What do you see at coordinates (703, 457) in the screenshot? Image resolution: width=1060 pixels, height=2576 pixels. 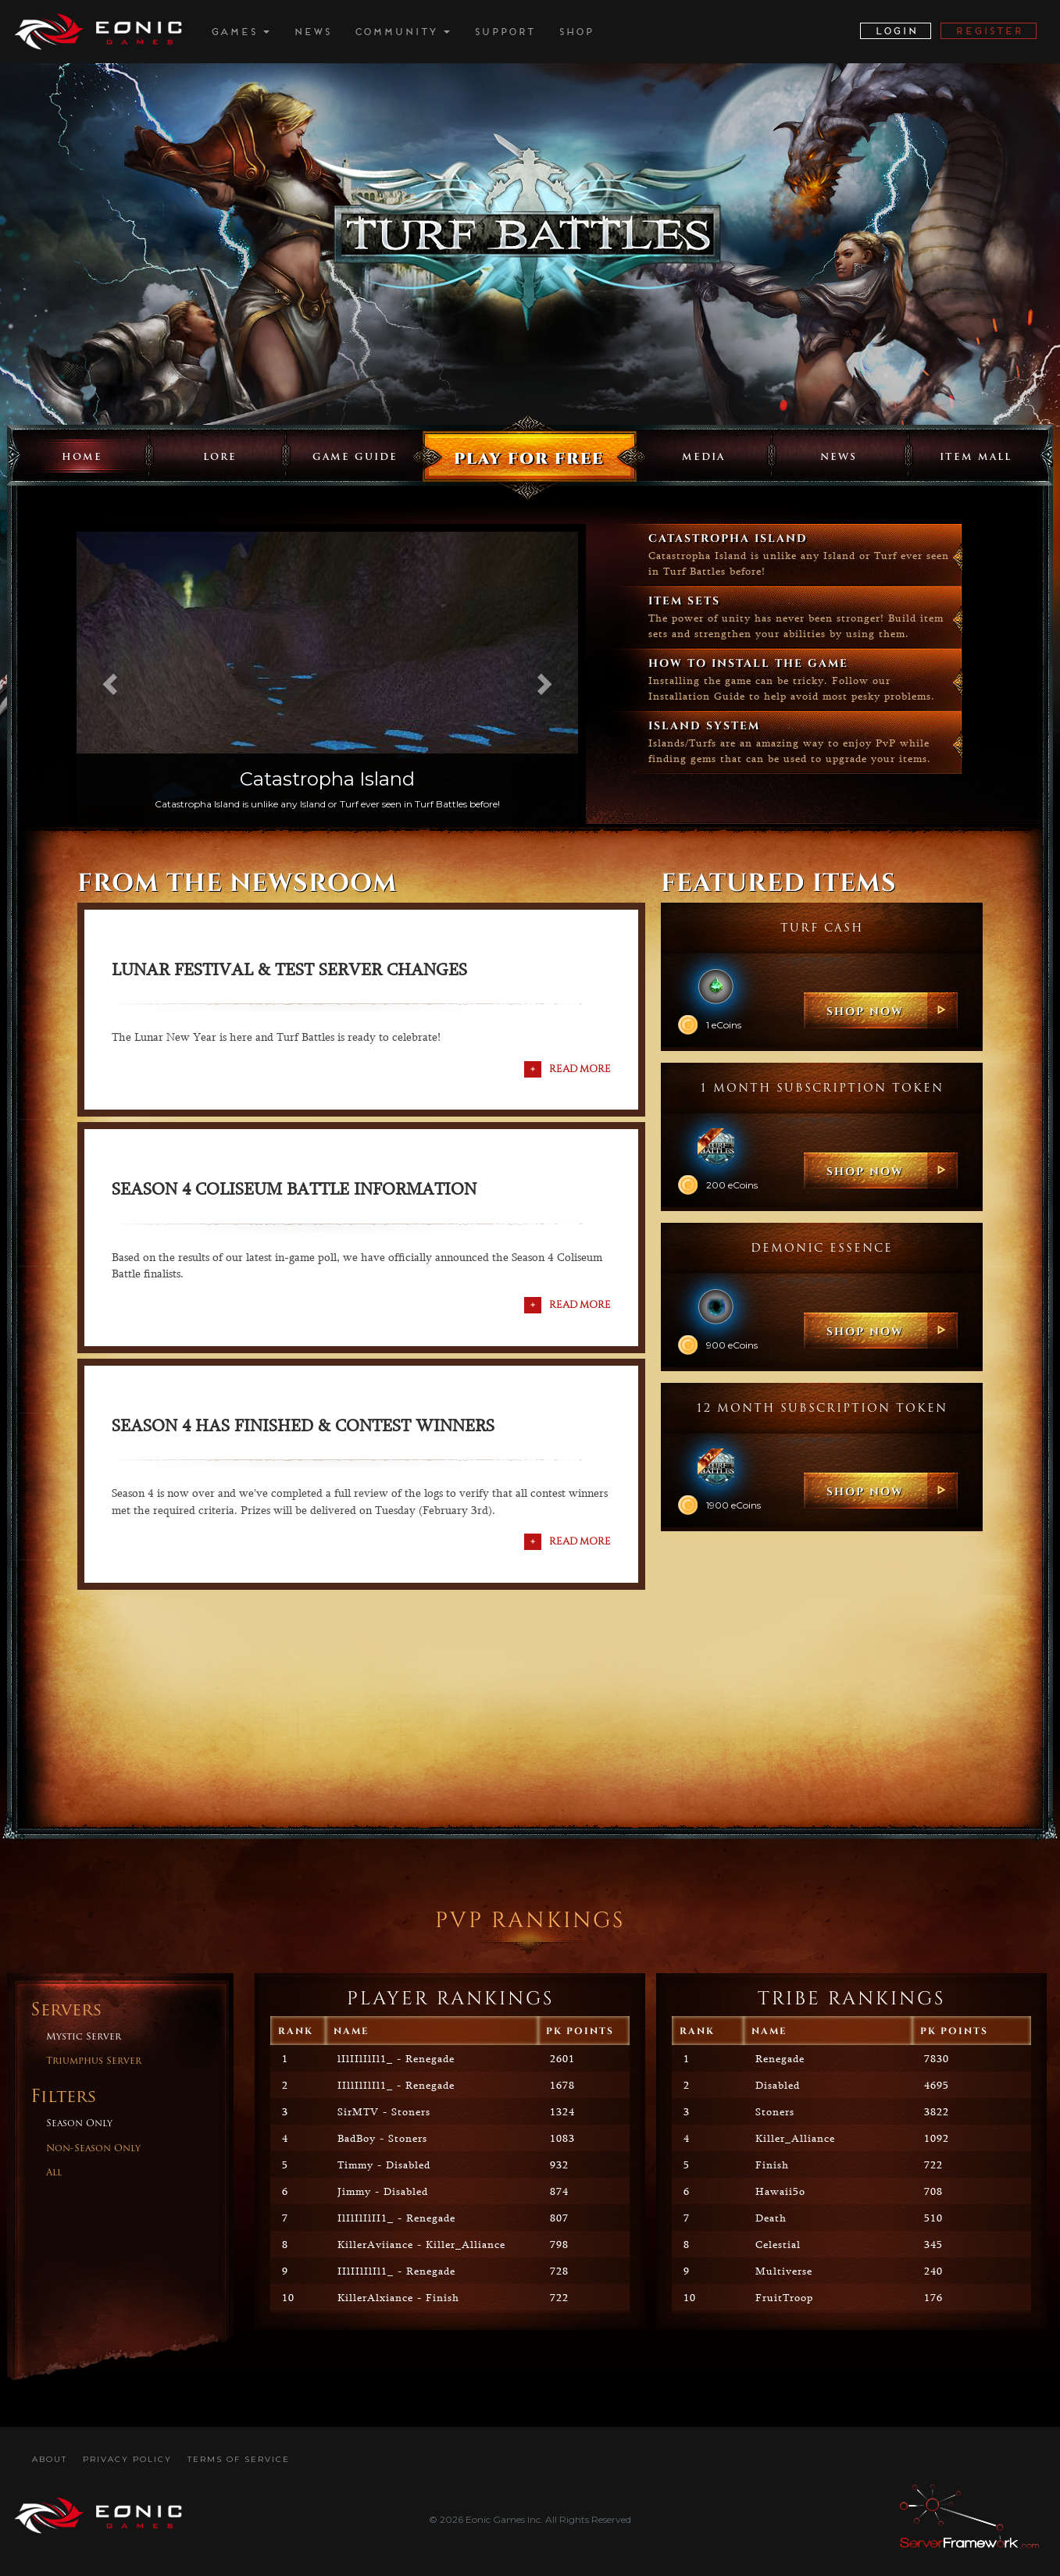 I see `Media` at bounding box center [703, 457].